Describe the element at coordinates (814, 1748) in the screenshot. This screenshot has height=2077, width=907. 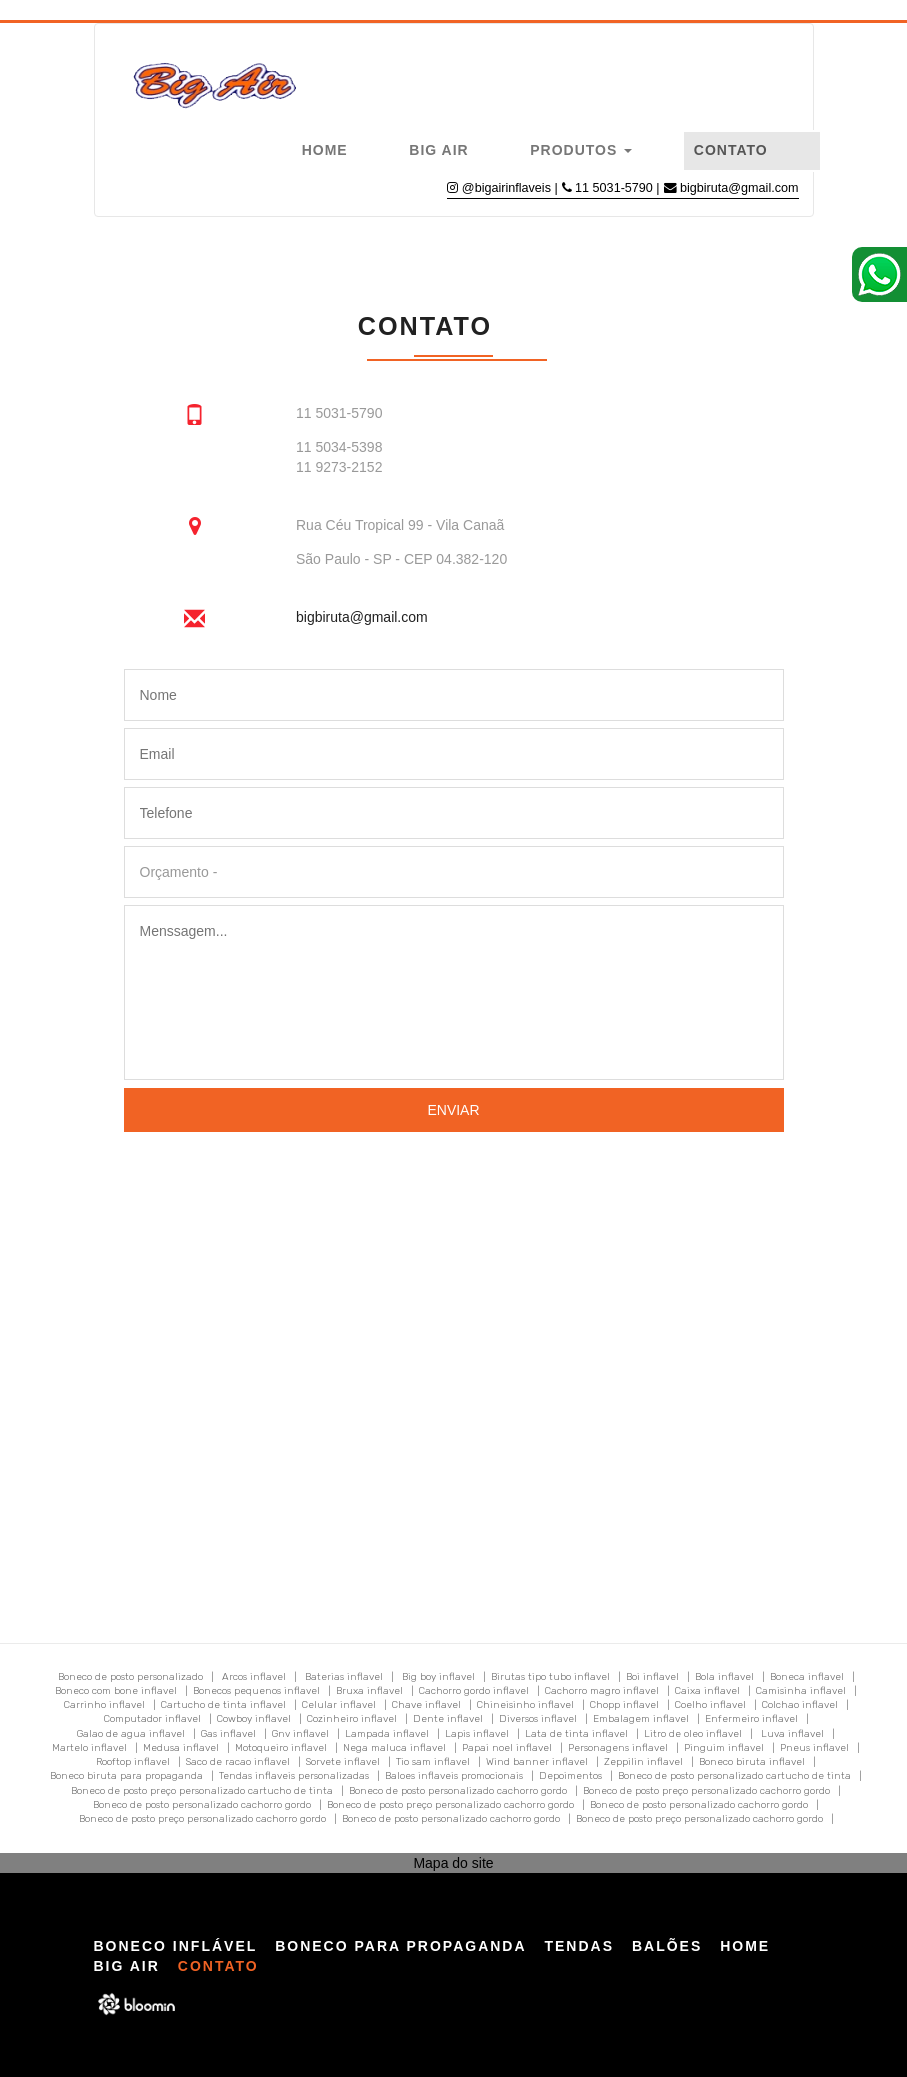
I see `Pneus inflavel` at that location.